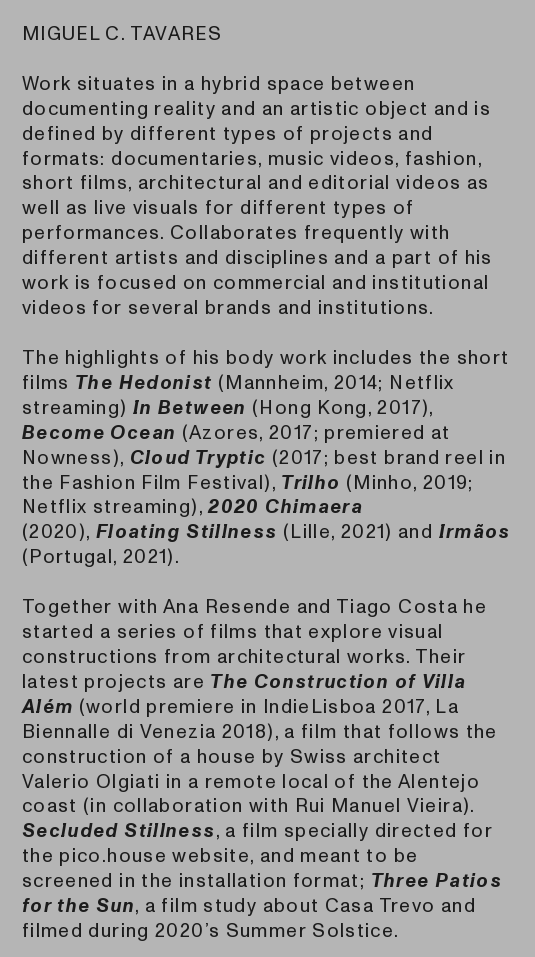  Describe the element at coordinates (113, 856) in the screenshot. I see `pico.house` at that location.